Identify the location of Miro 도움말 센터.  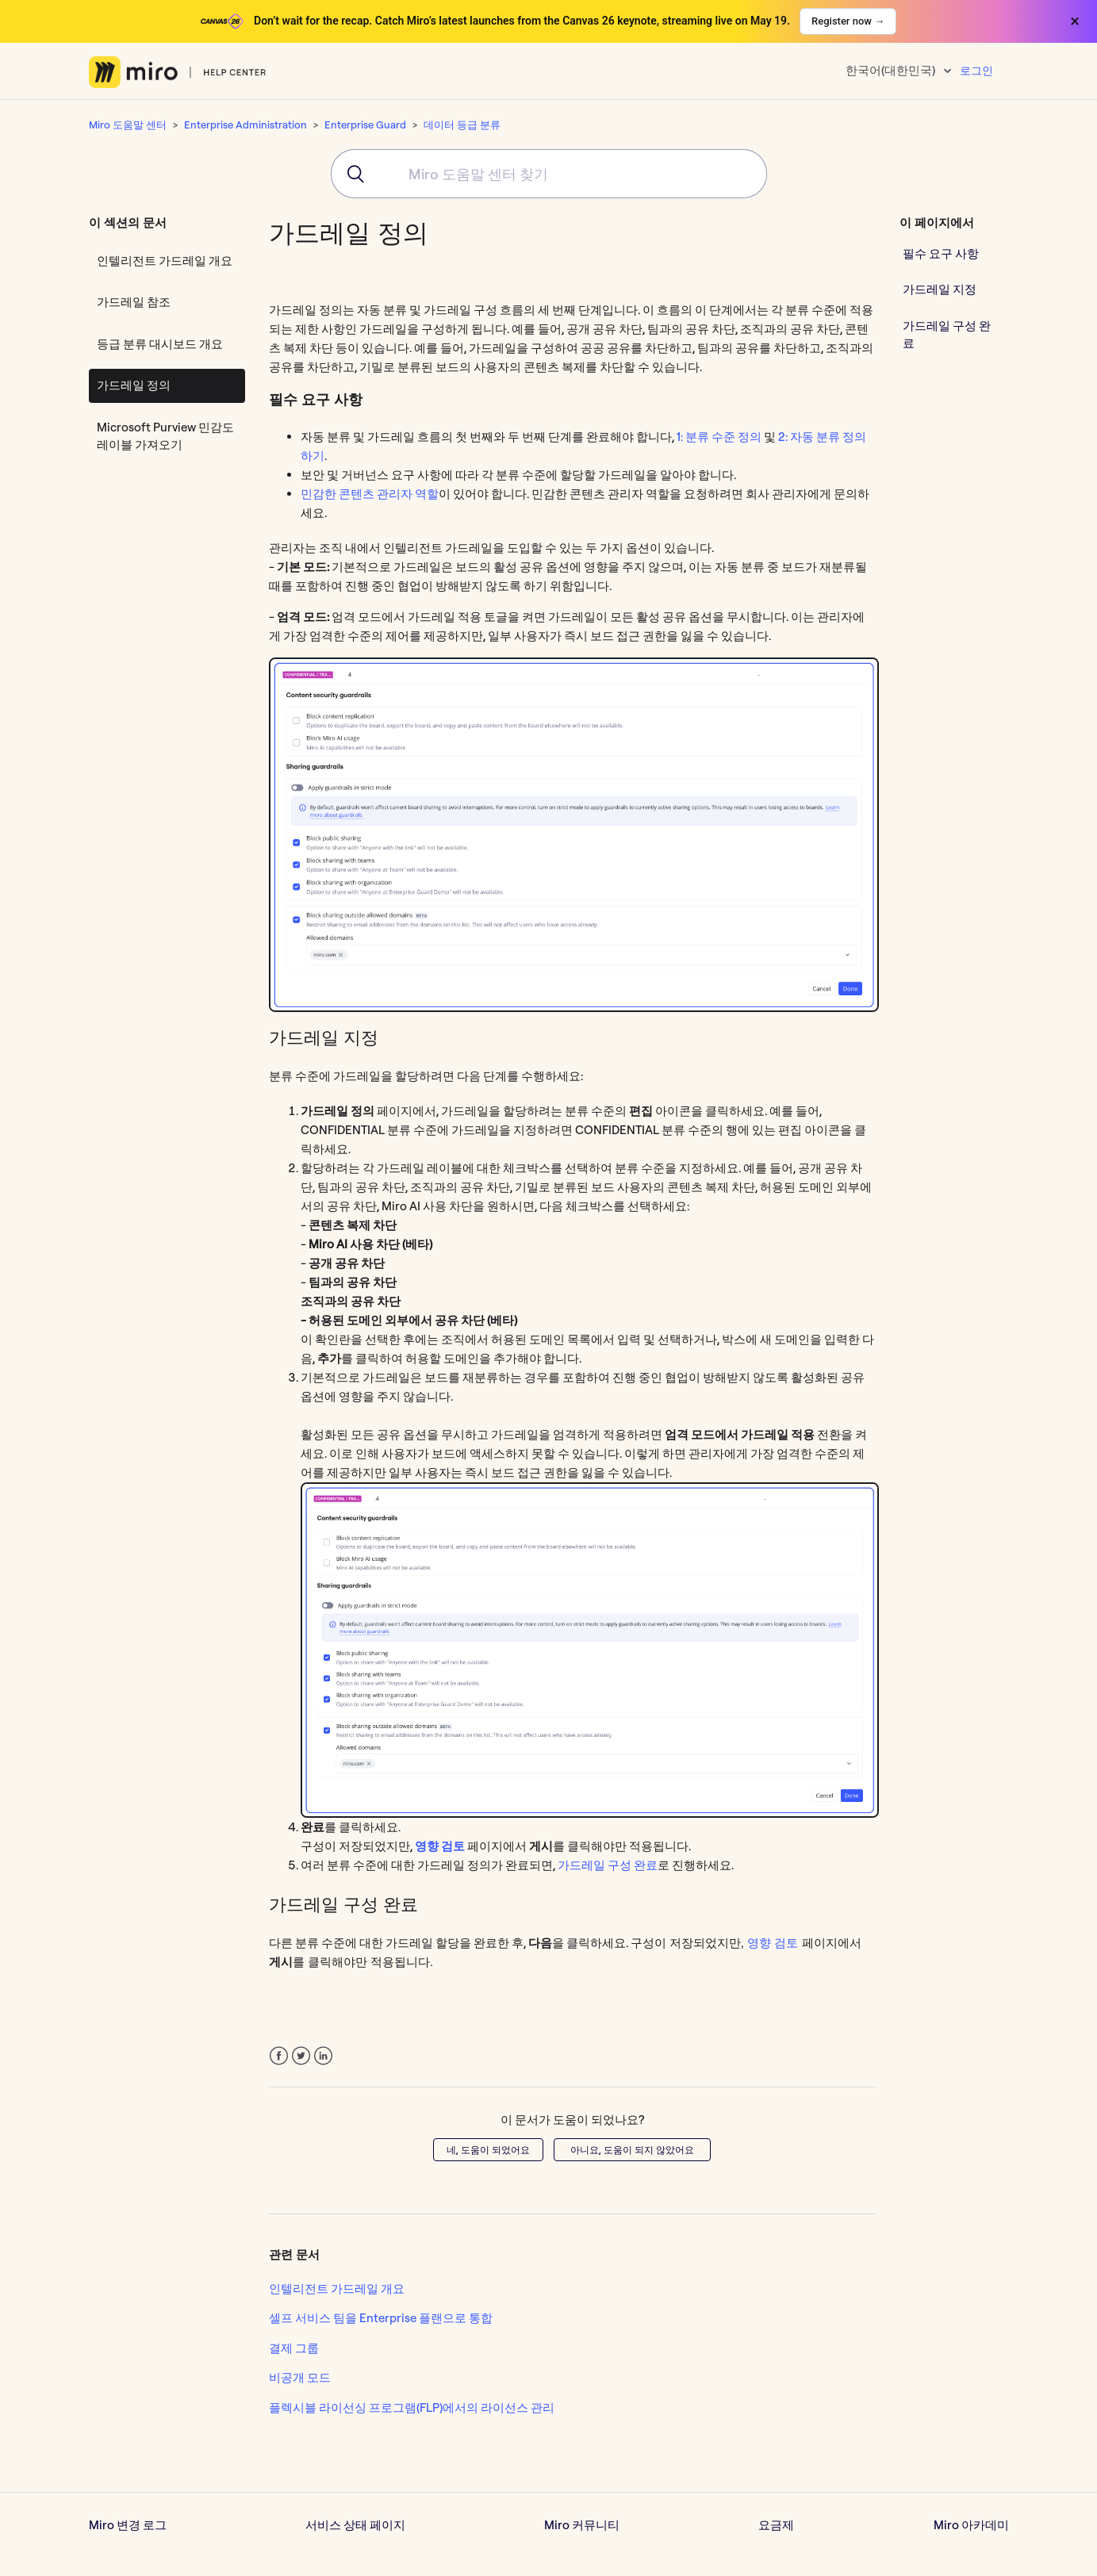
(128, 124).